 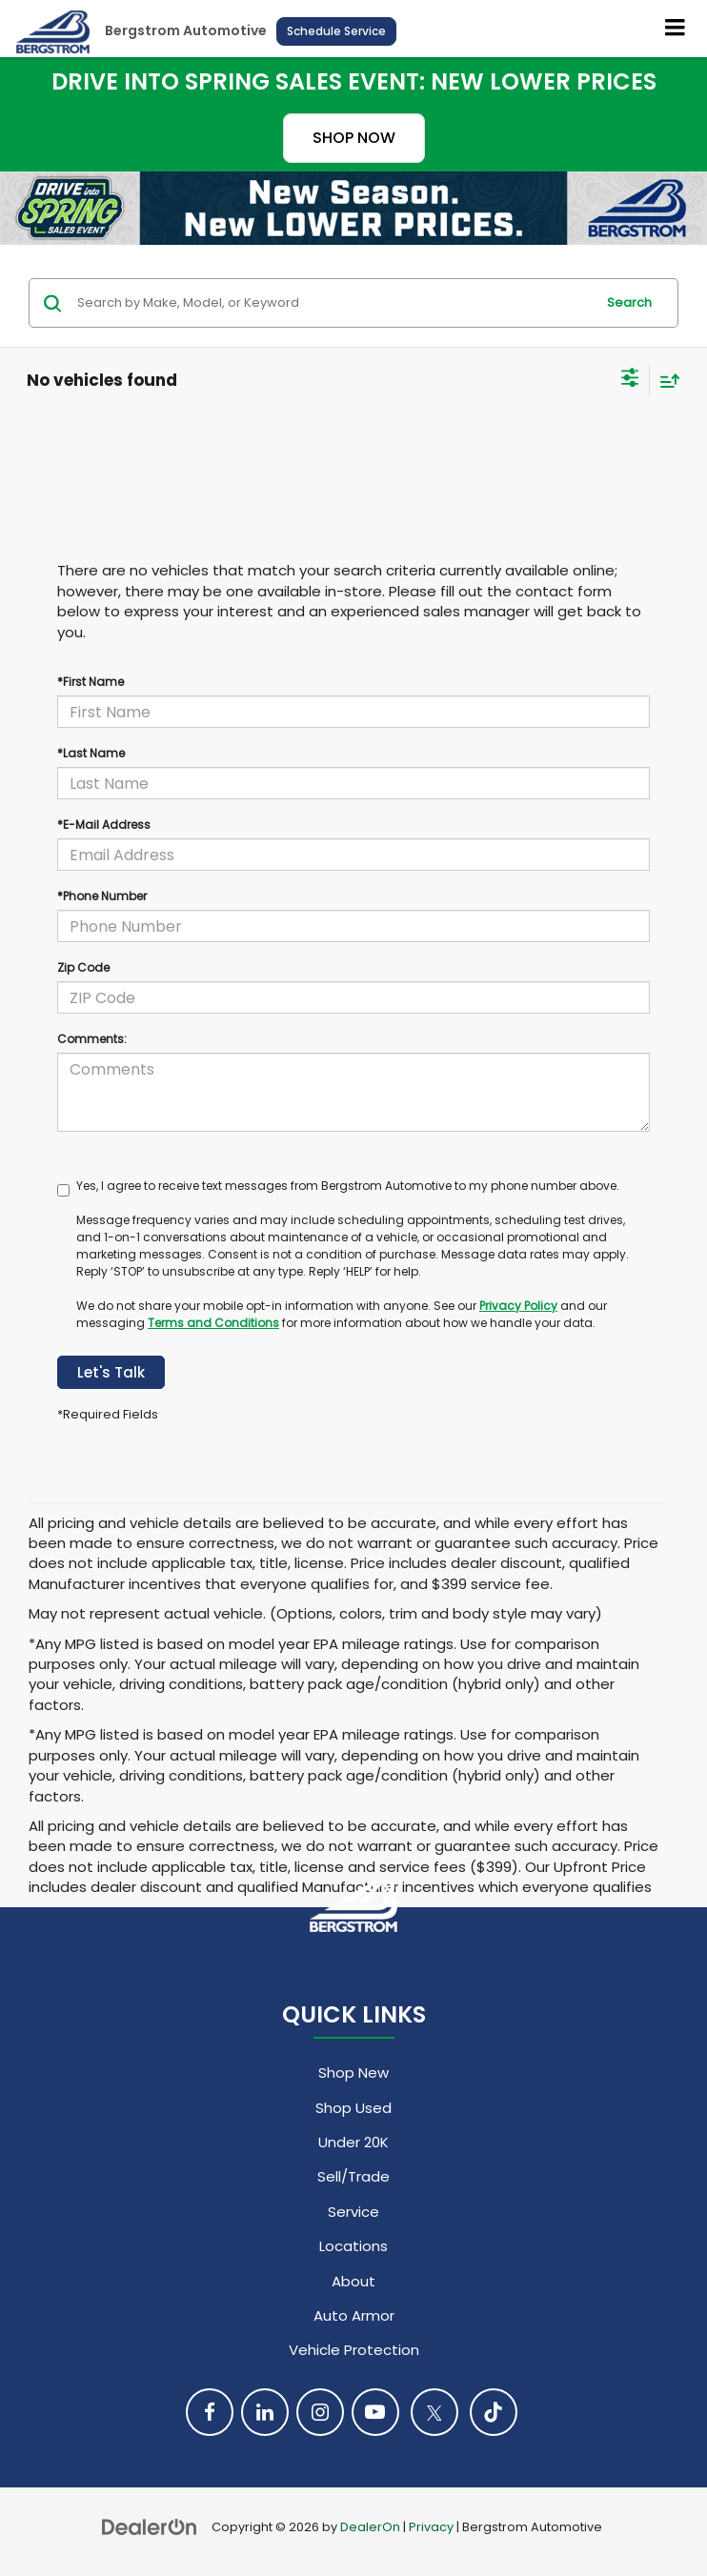 I want to click on Privacy, so click(x=431, y=2527).